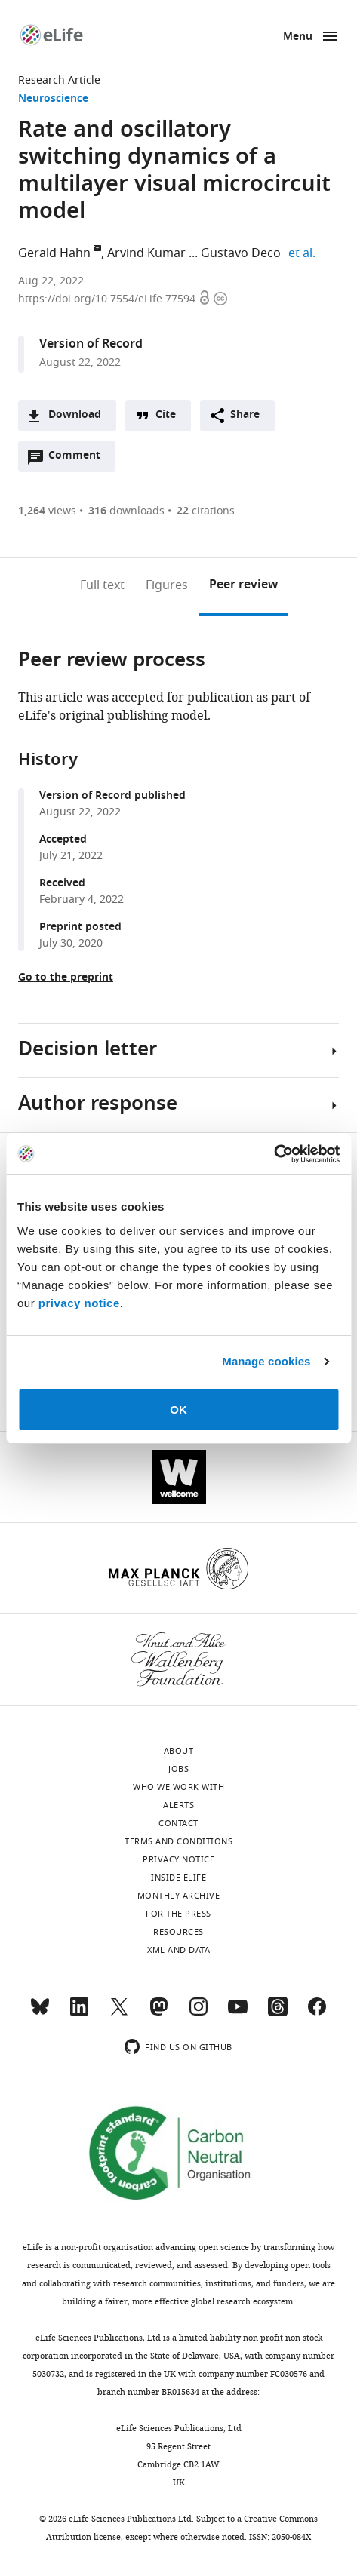  I want to click on Full text, so click(102, 585).